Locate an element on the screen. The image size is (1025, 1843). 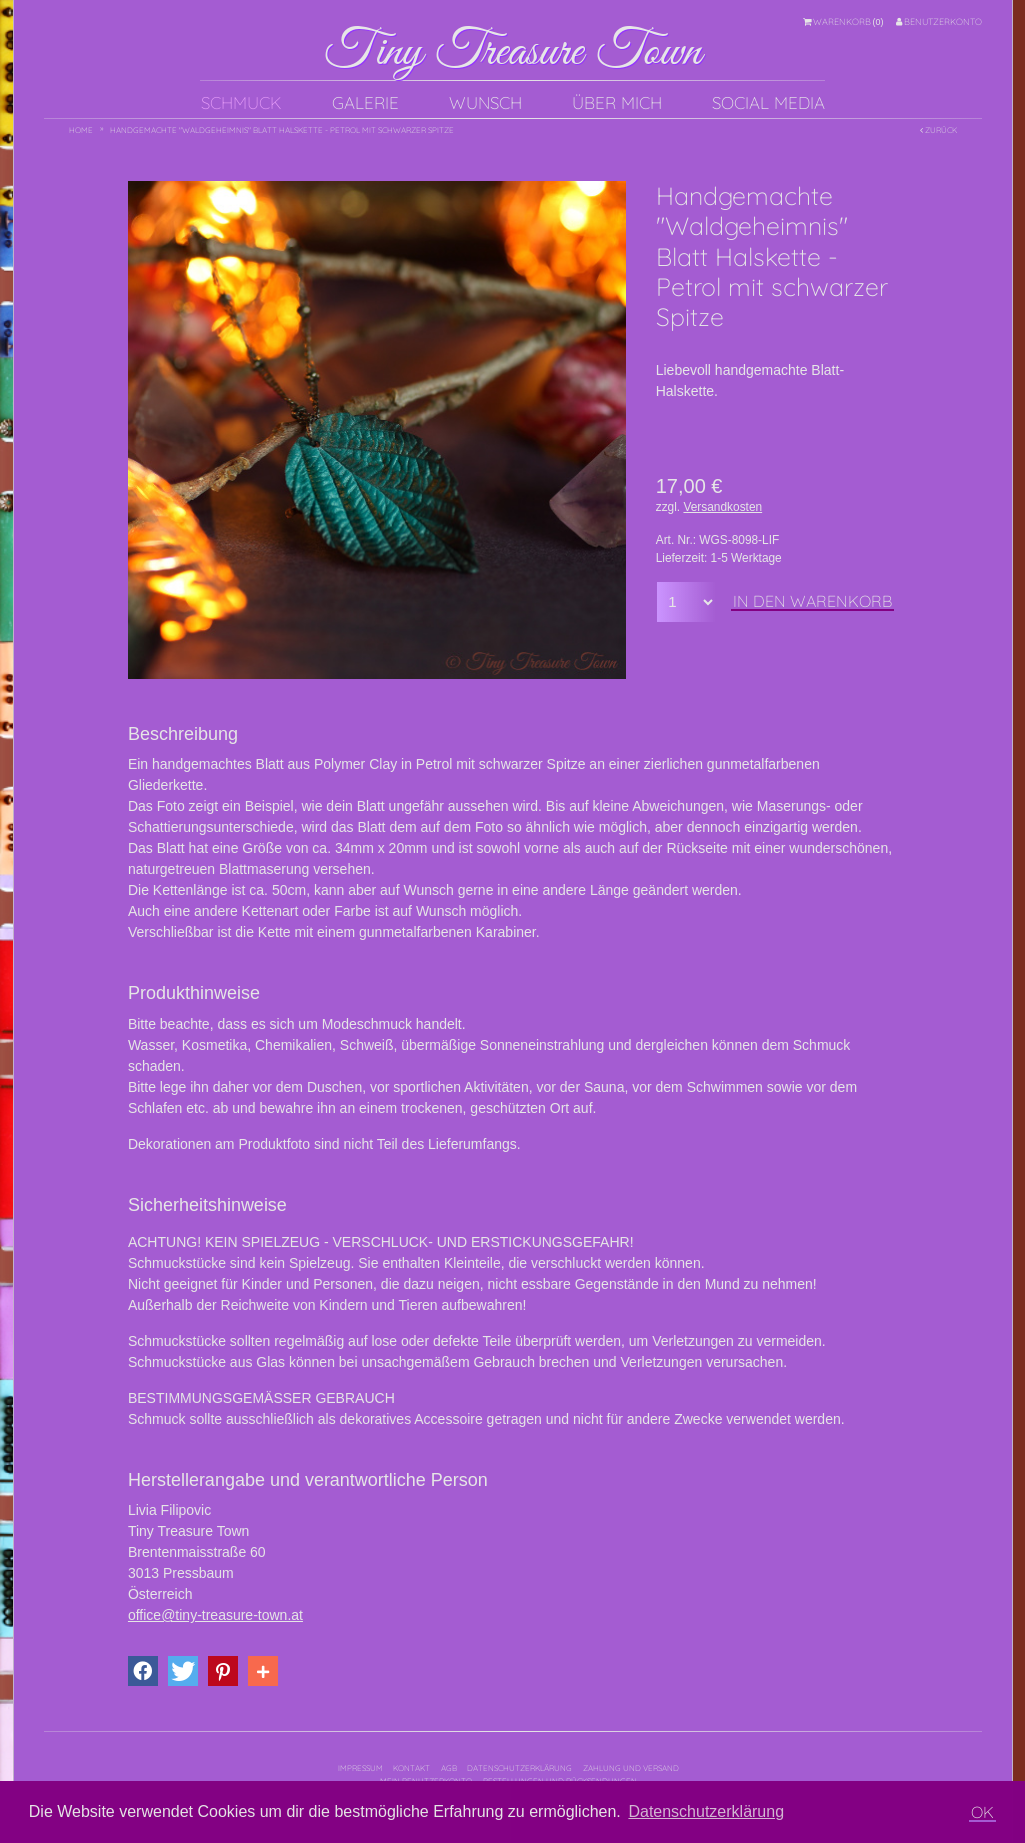
Galerie is located at coordinates (365, 102).